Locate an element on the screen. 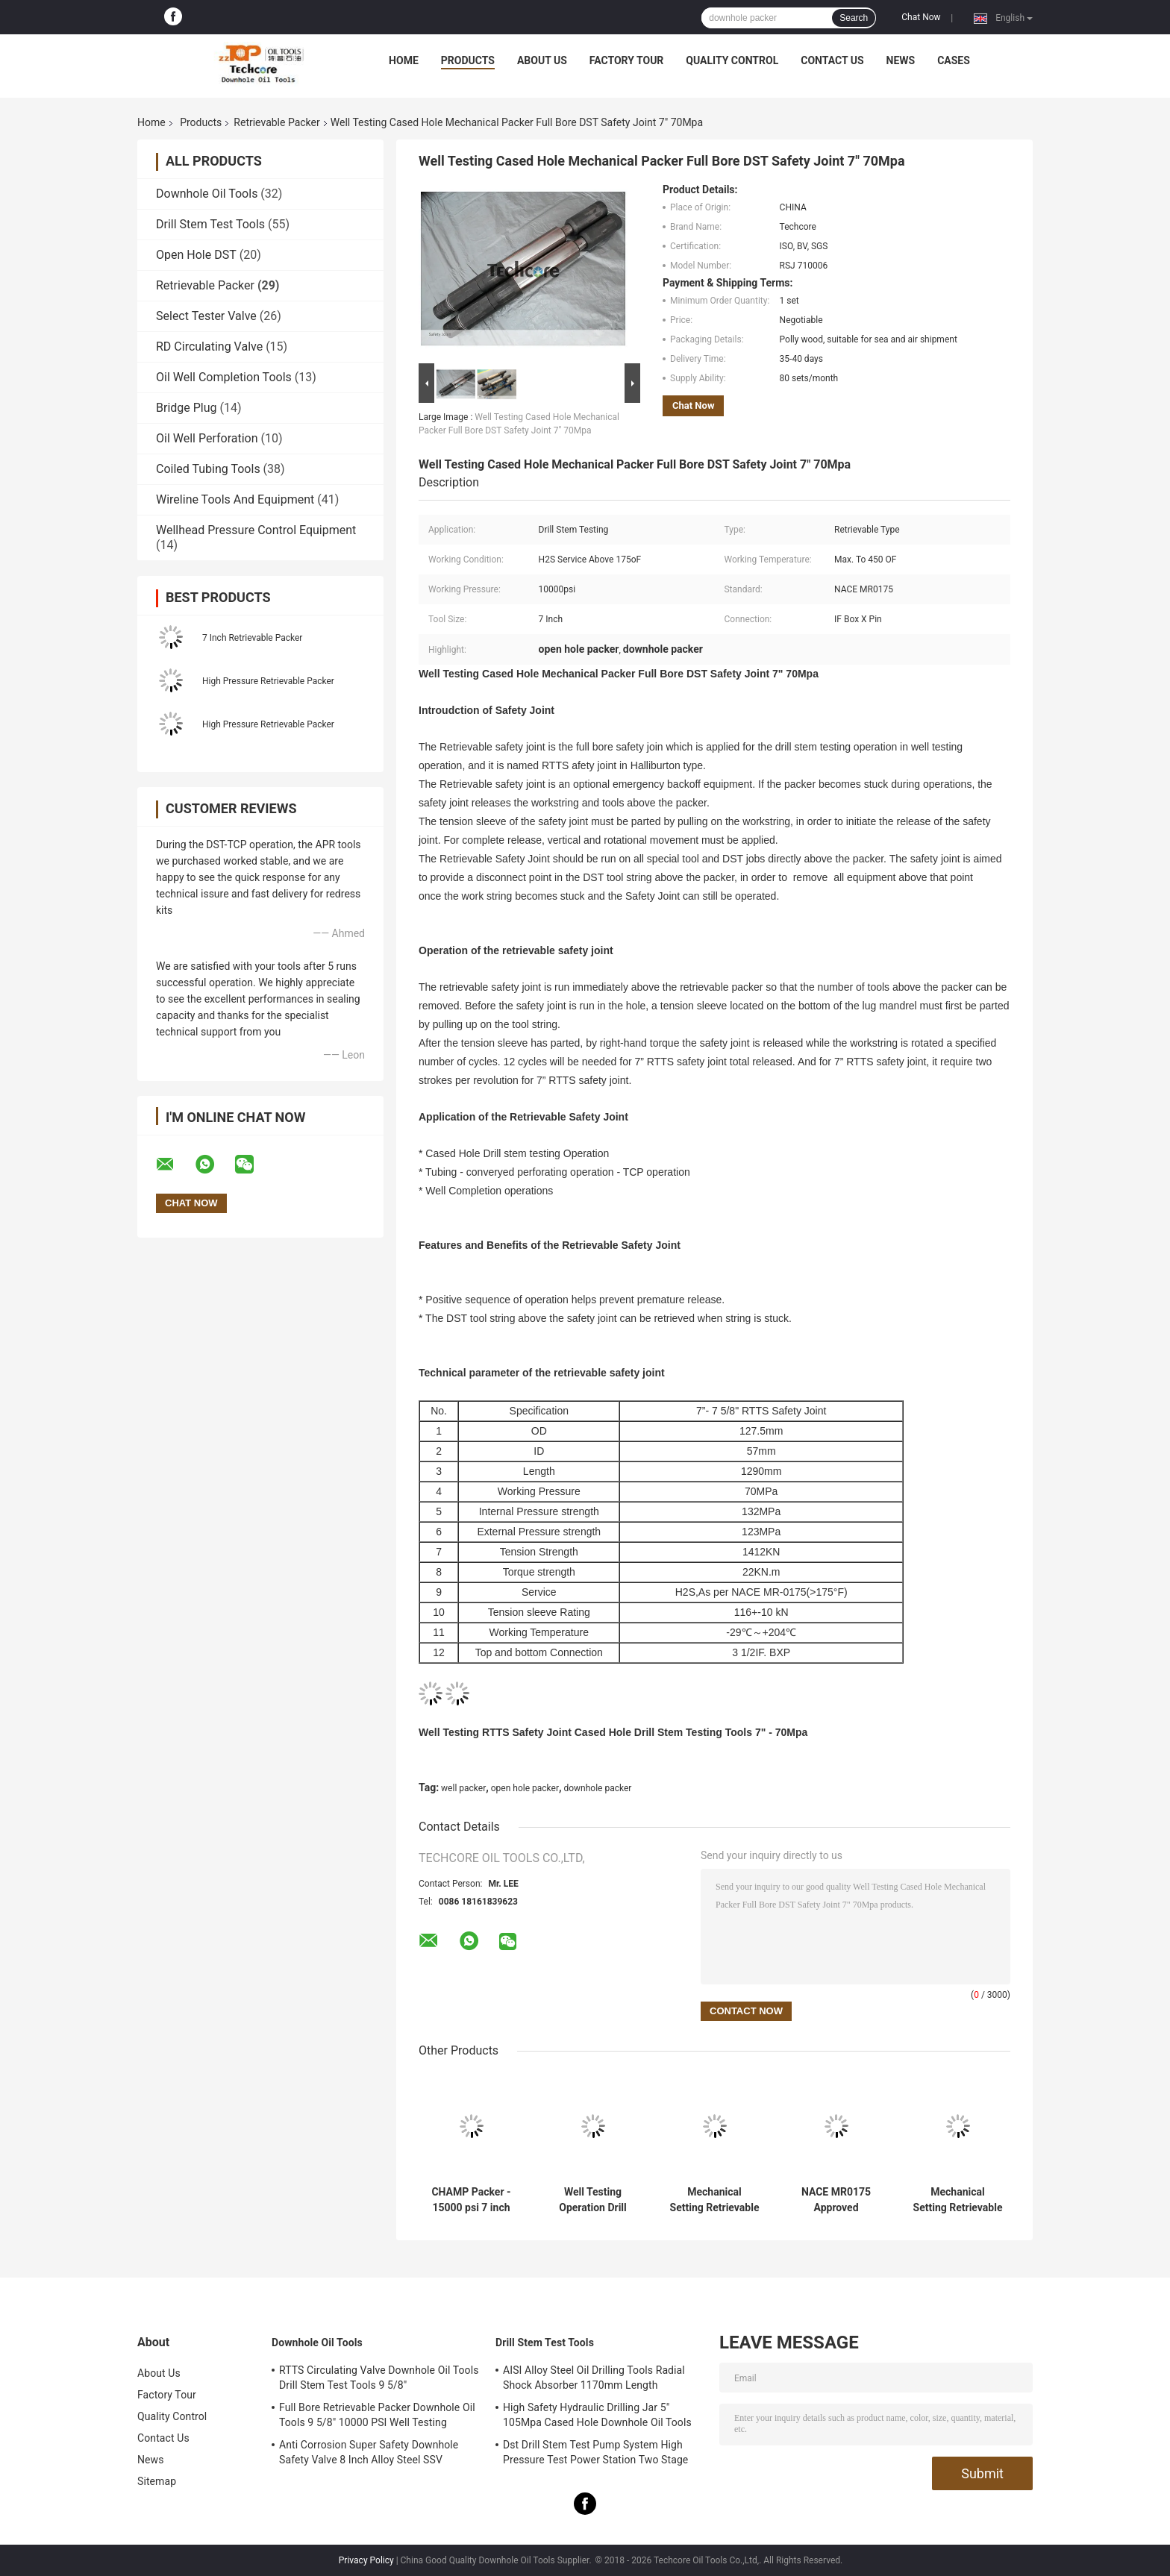 The image size is (1170, 2576). Select Tester Valve is located at coordinates (206, 316).